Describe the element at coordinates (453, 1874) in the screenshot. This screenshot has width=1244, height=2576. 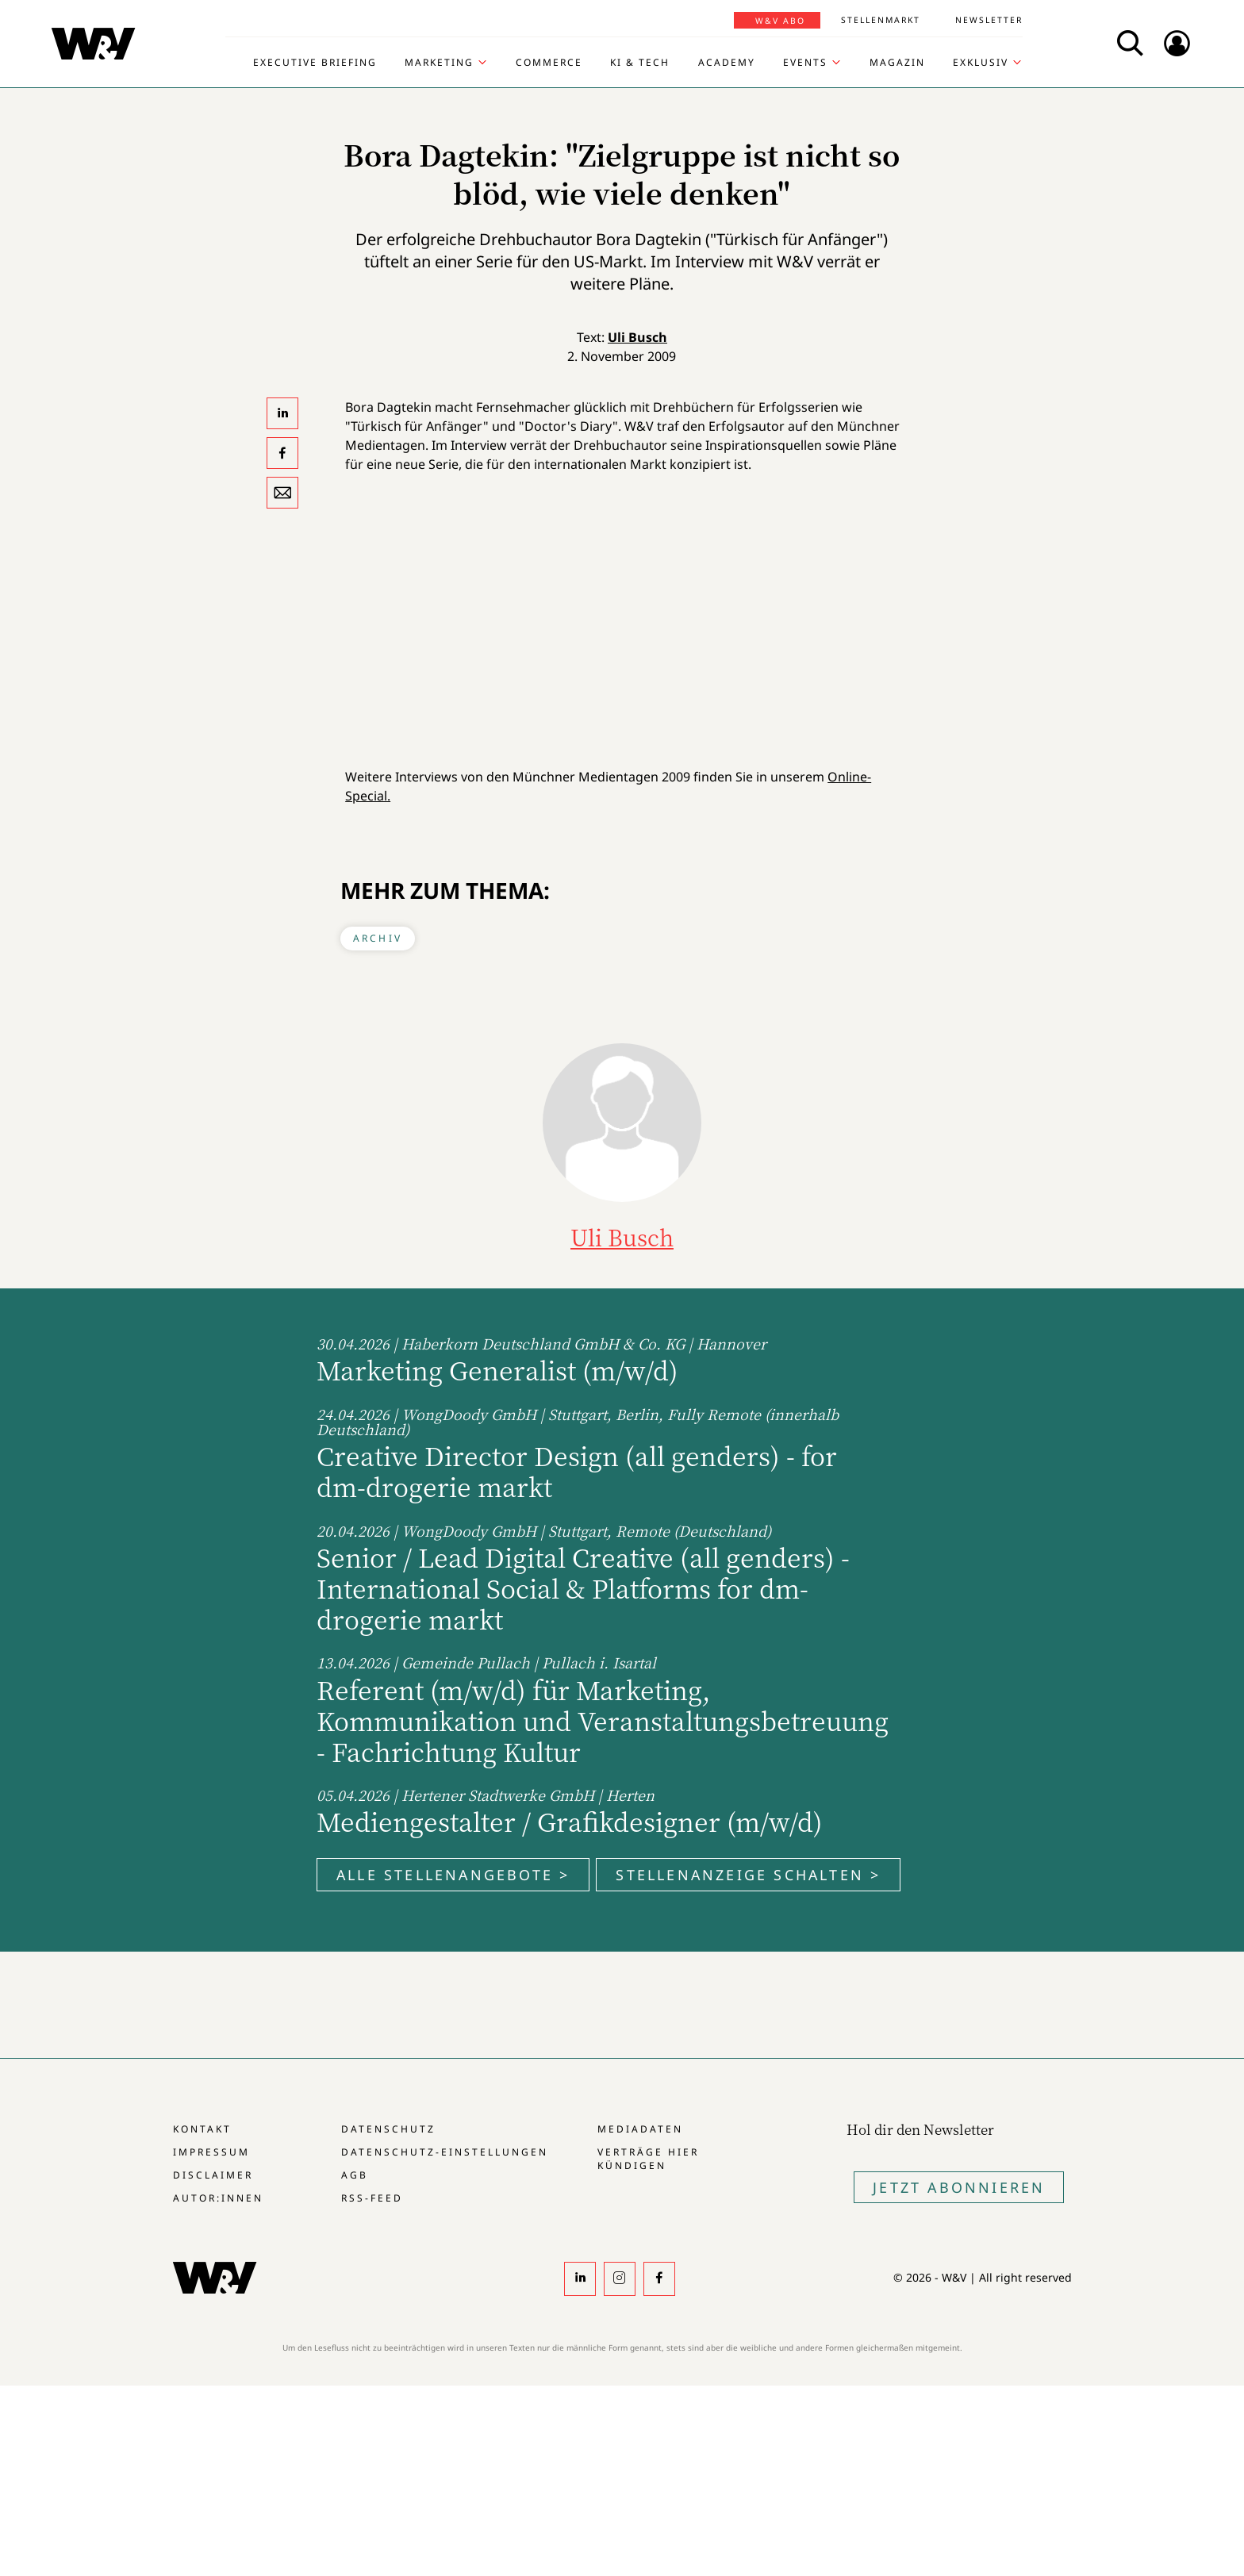
I see `Alle Stellenangebote >` at that location.